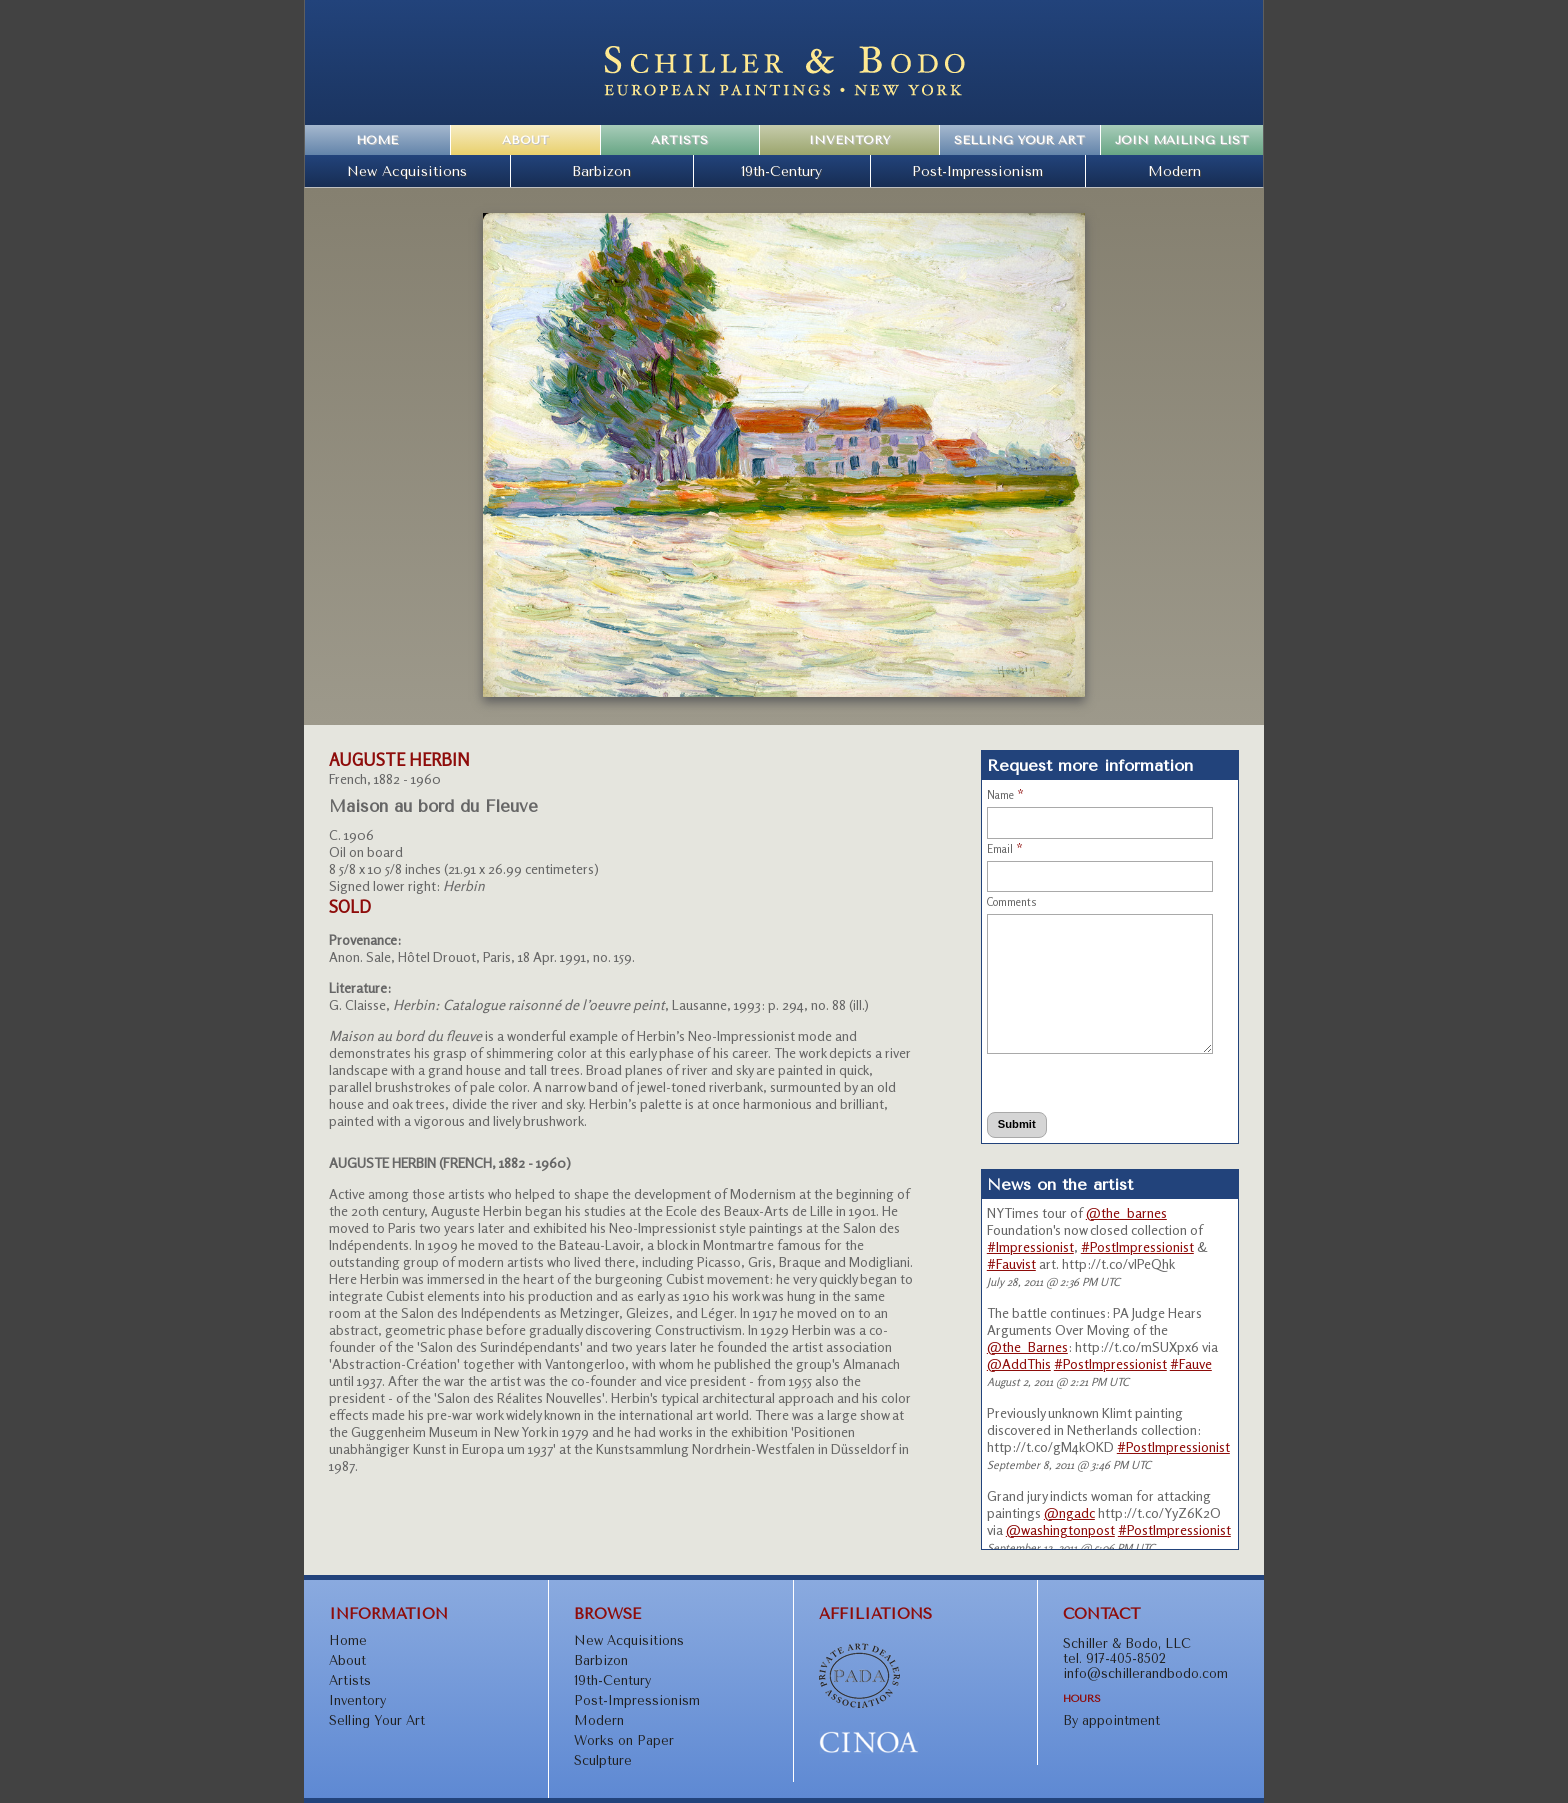  I want to click on @AddThis, so click(1019, 1363).